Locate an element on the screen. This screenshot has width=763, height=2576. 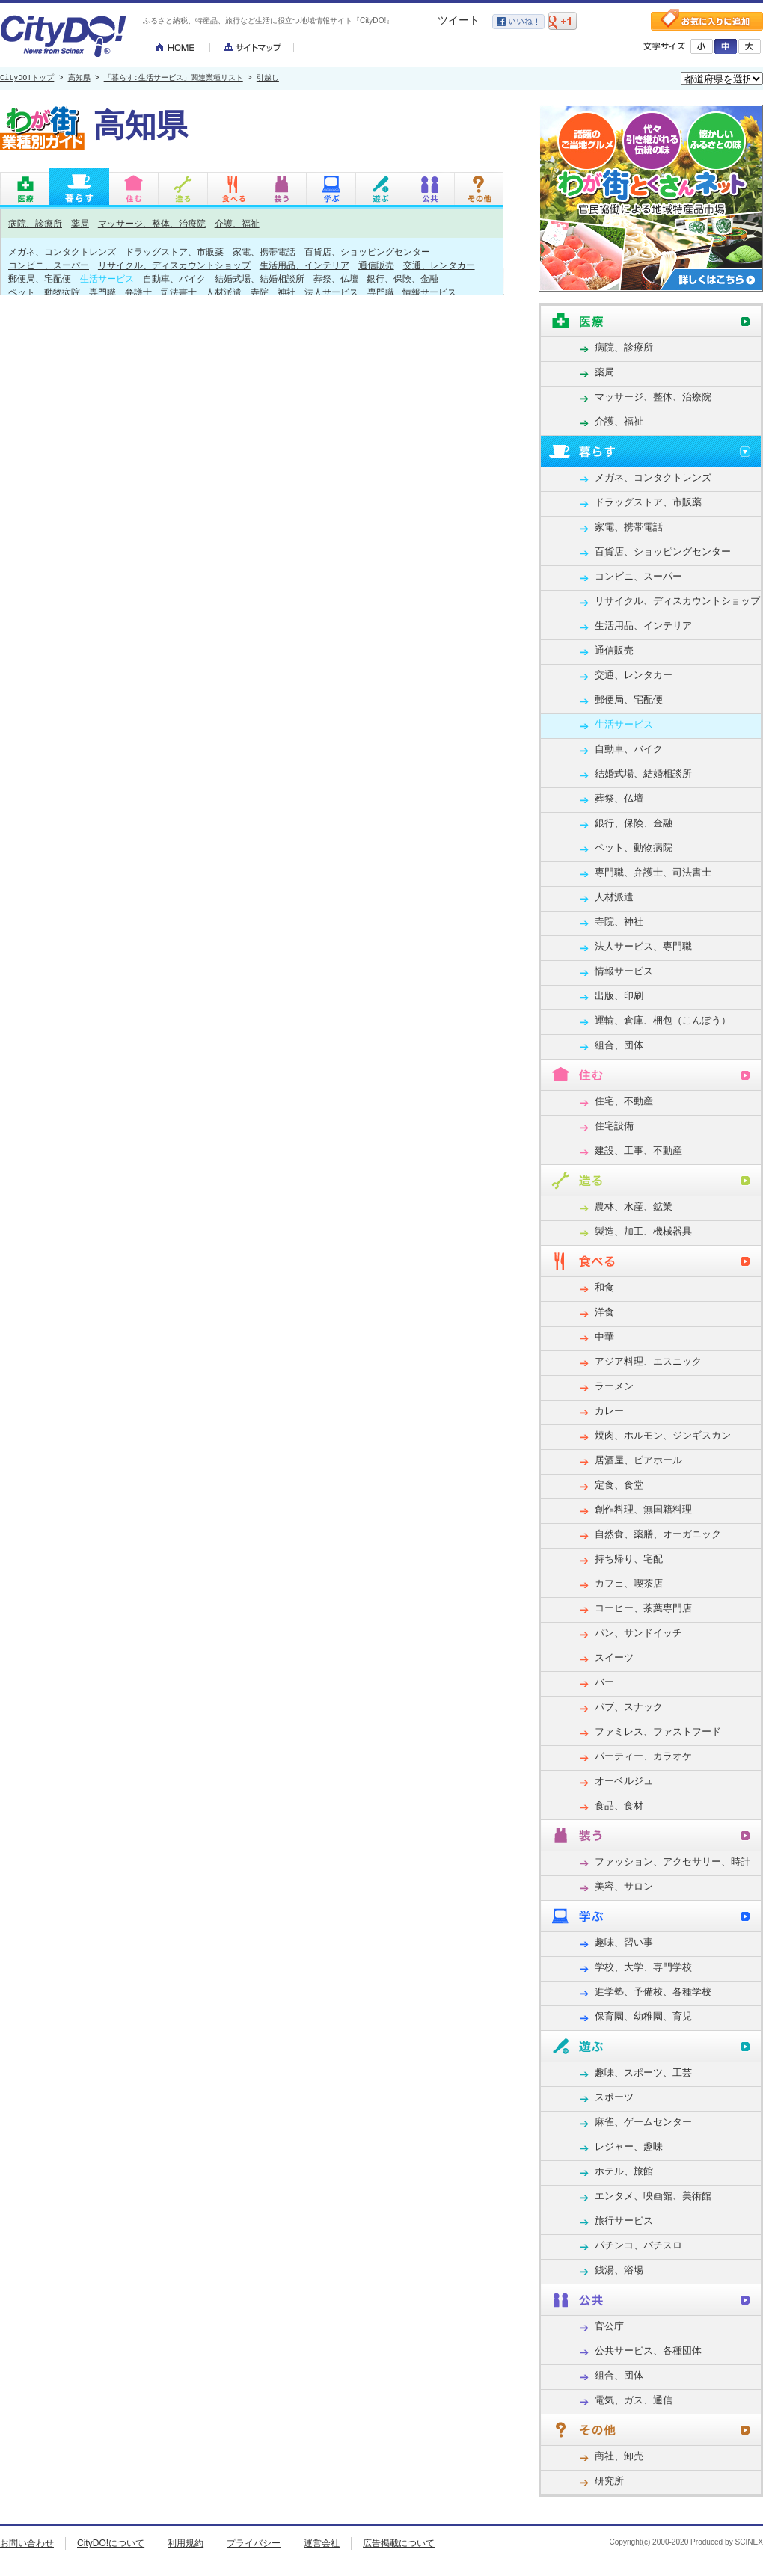
メガネ、コンタクトレンズ is located at coordinates (62, 251).